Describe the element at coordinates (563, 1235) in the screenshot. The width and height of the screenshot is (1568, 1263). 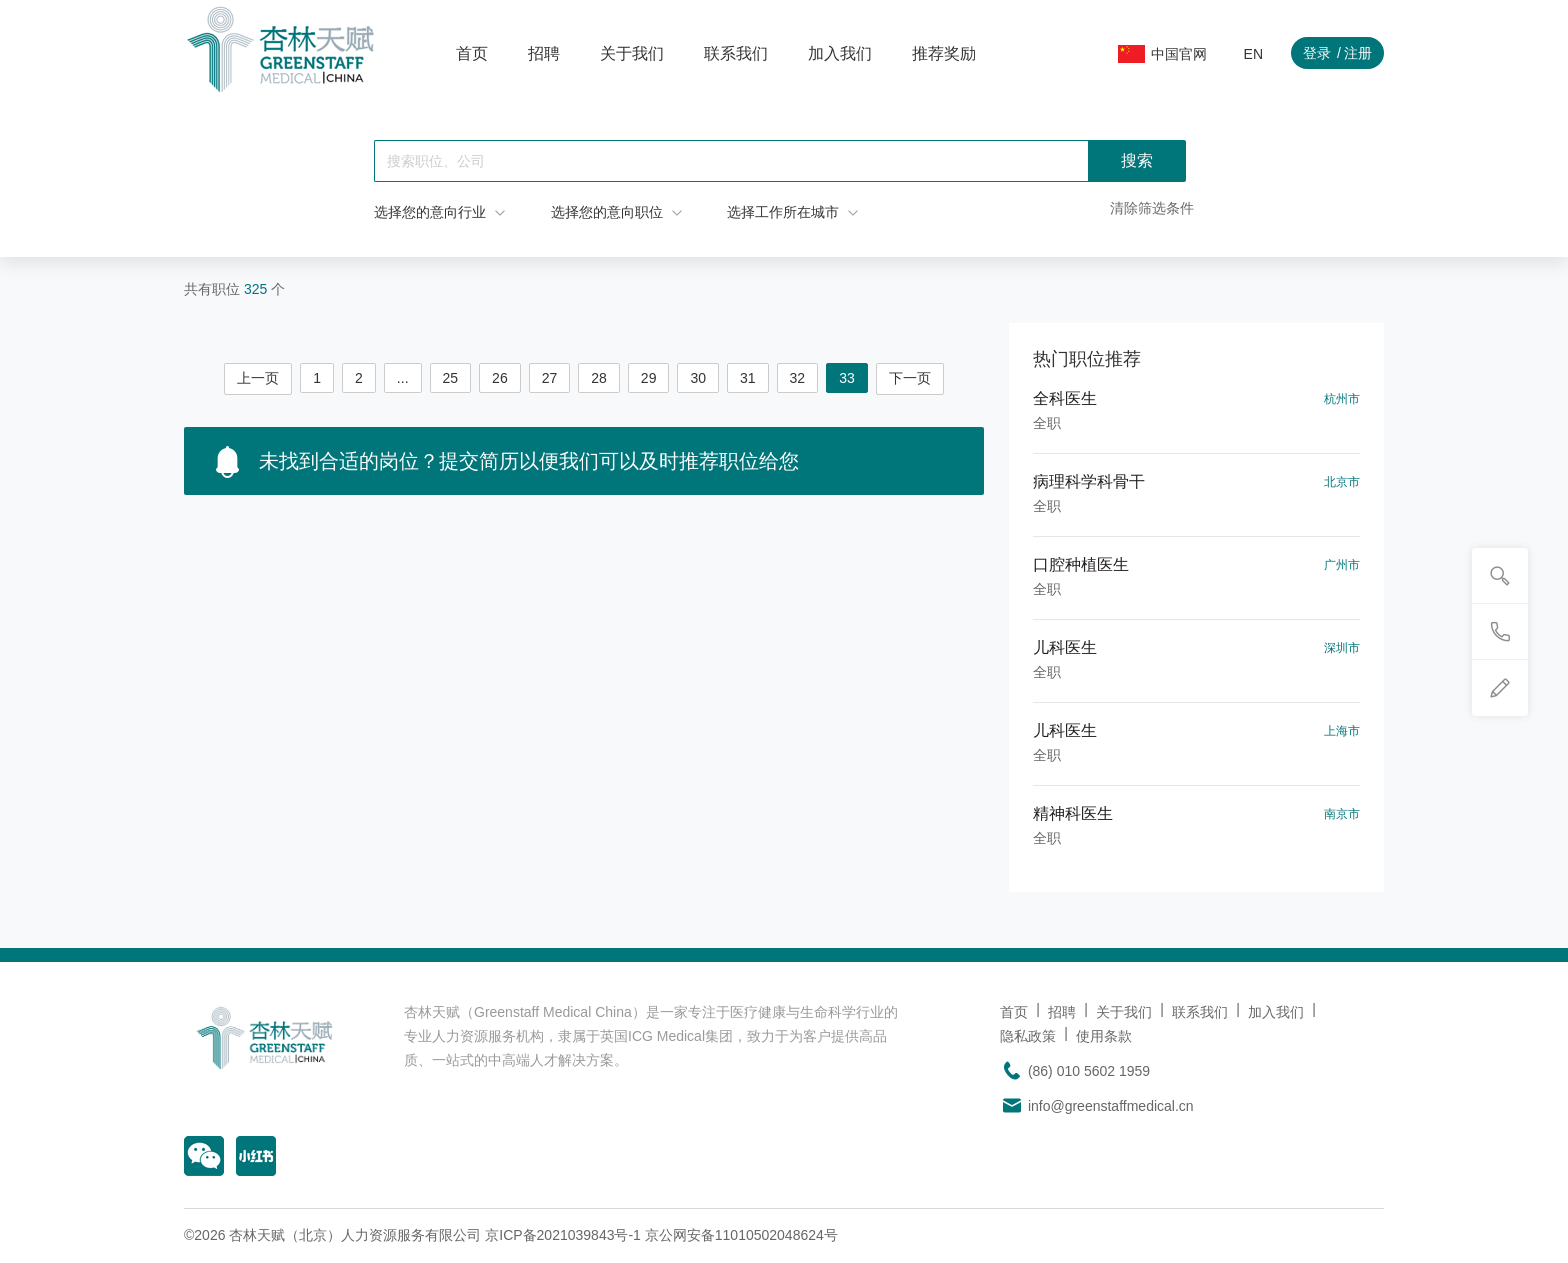
I see `京ICP备2021039843号-1` at that location.